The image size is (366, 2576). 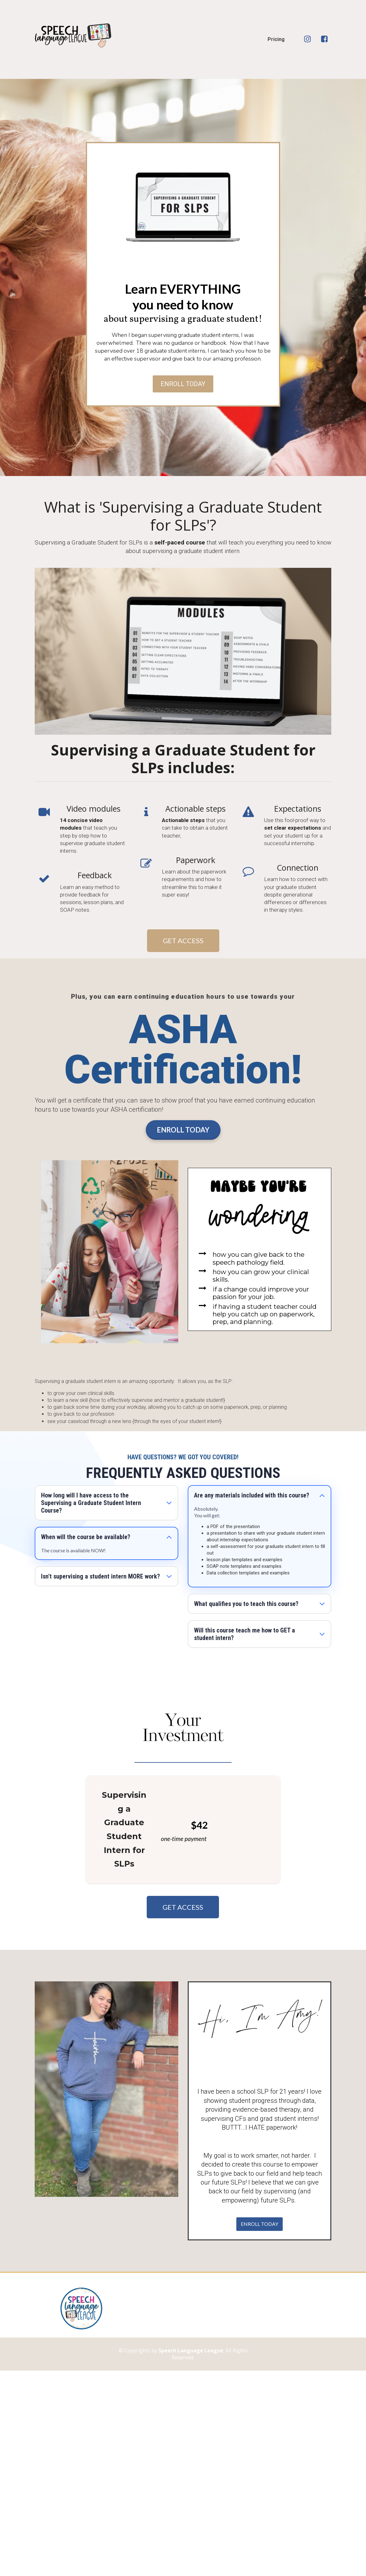 What do you see at coordinates (183, 940) in the screenshot?
I see `GET ACCESS` at bounding box center [183, 940].